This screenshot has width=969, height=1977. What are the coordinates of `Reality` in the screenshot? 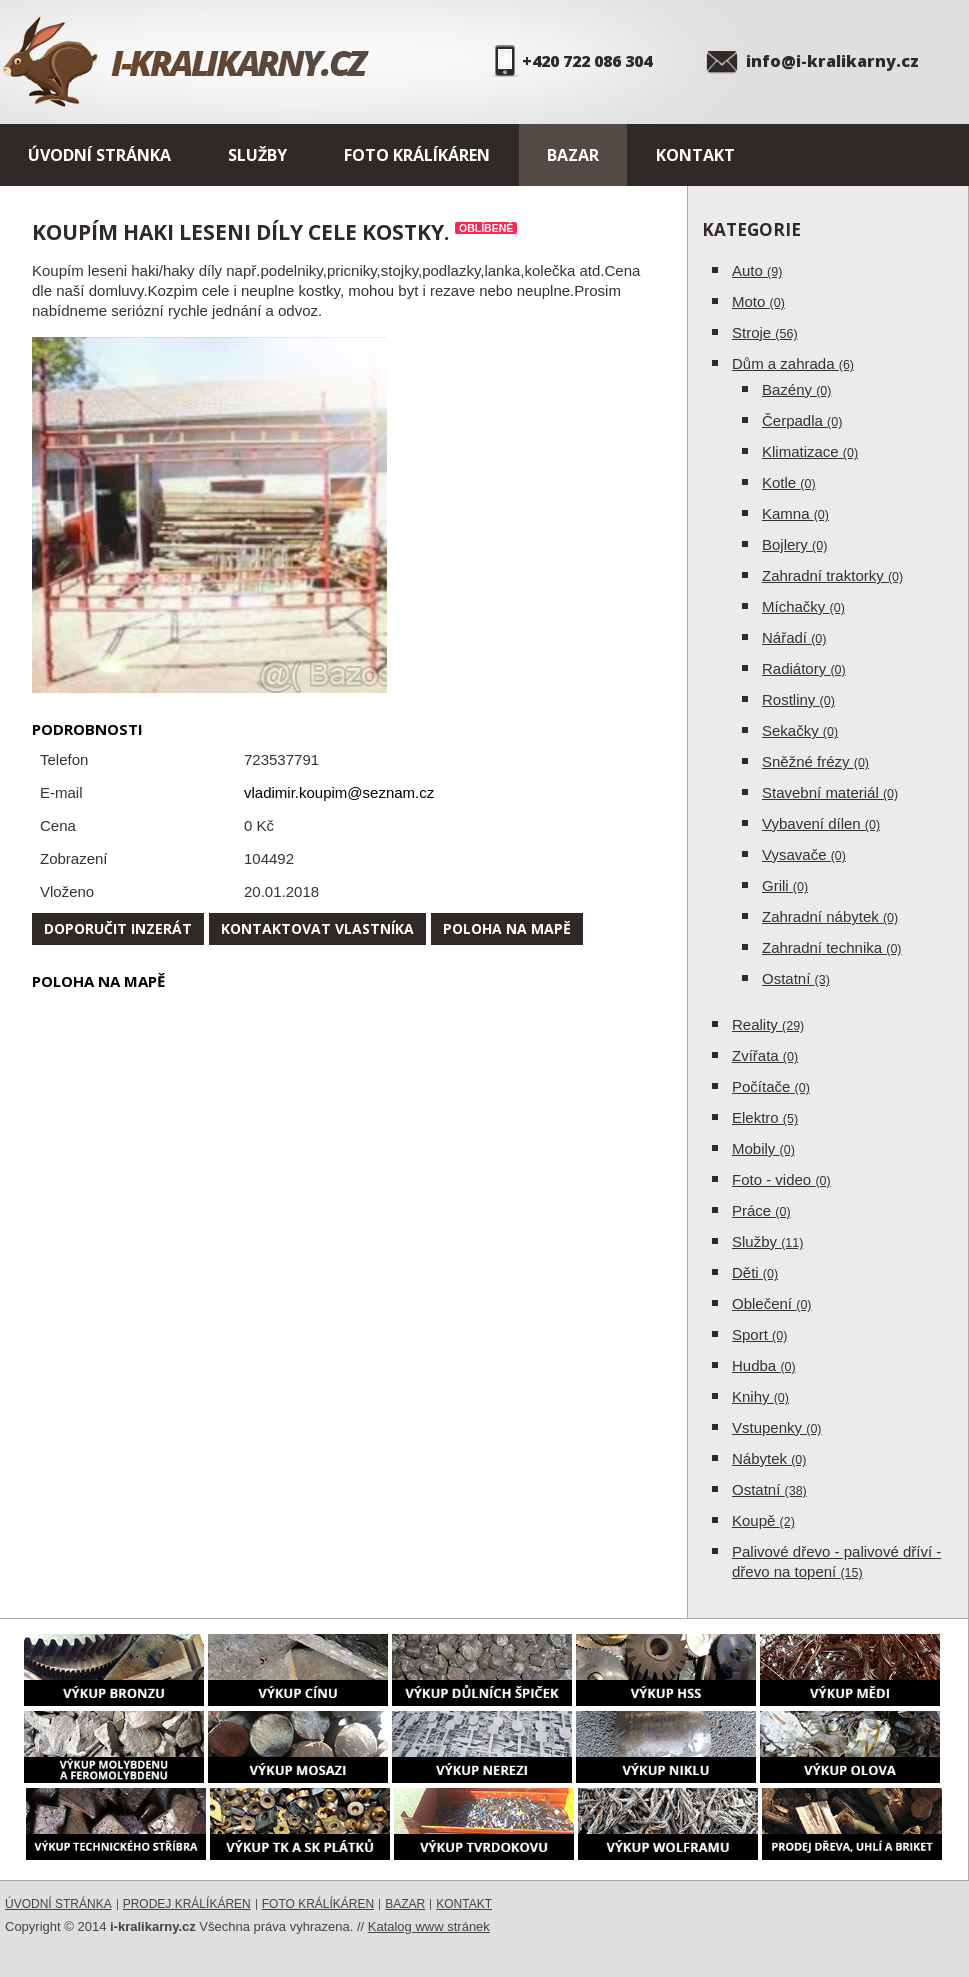 It's located at (768, 1024).